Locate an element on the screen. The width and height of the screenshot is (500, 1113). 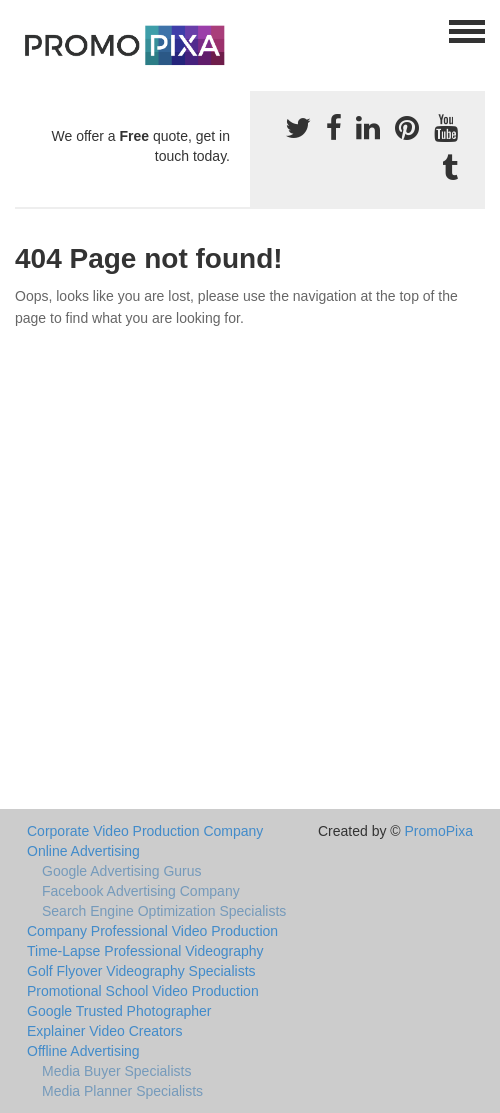
Online Advertising is located at coordinates (83, 851).